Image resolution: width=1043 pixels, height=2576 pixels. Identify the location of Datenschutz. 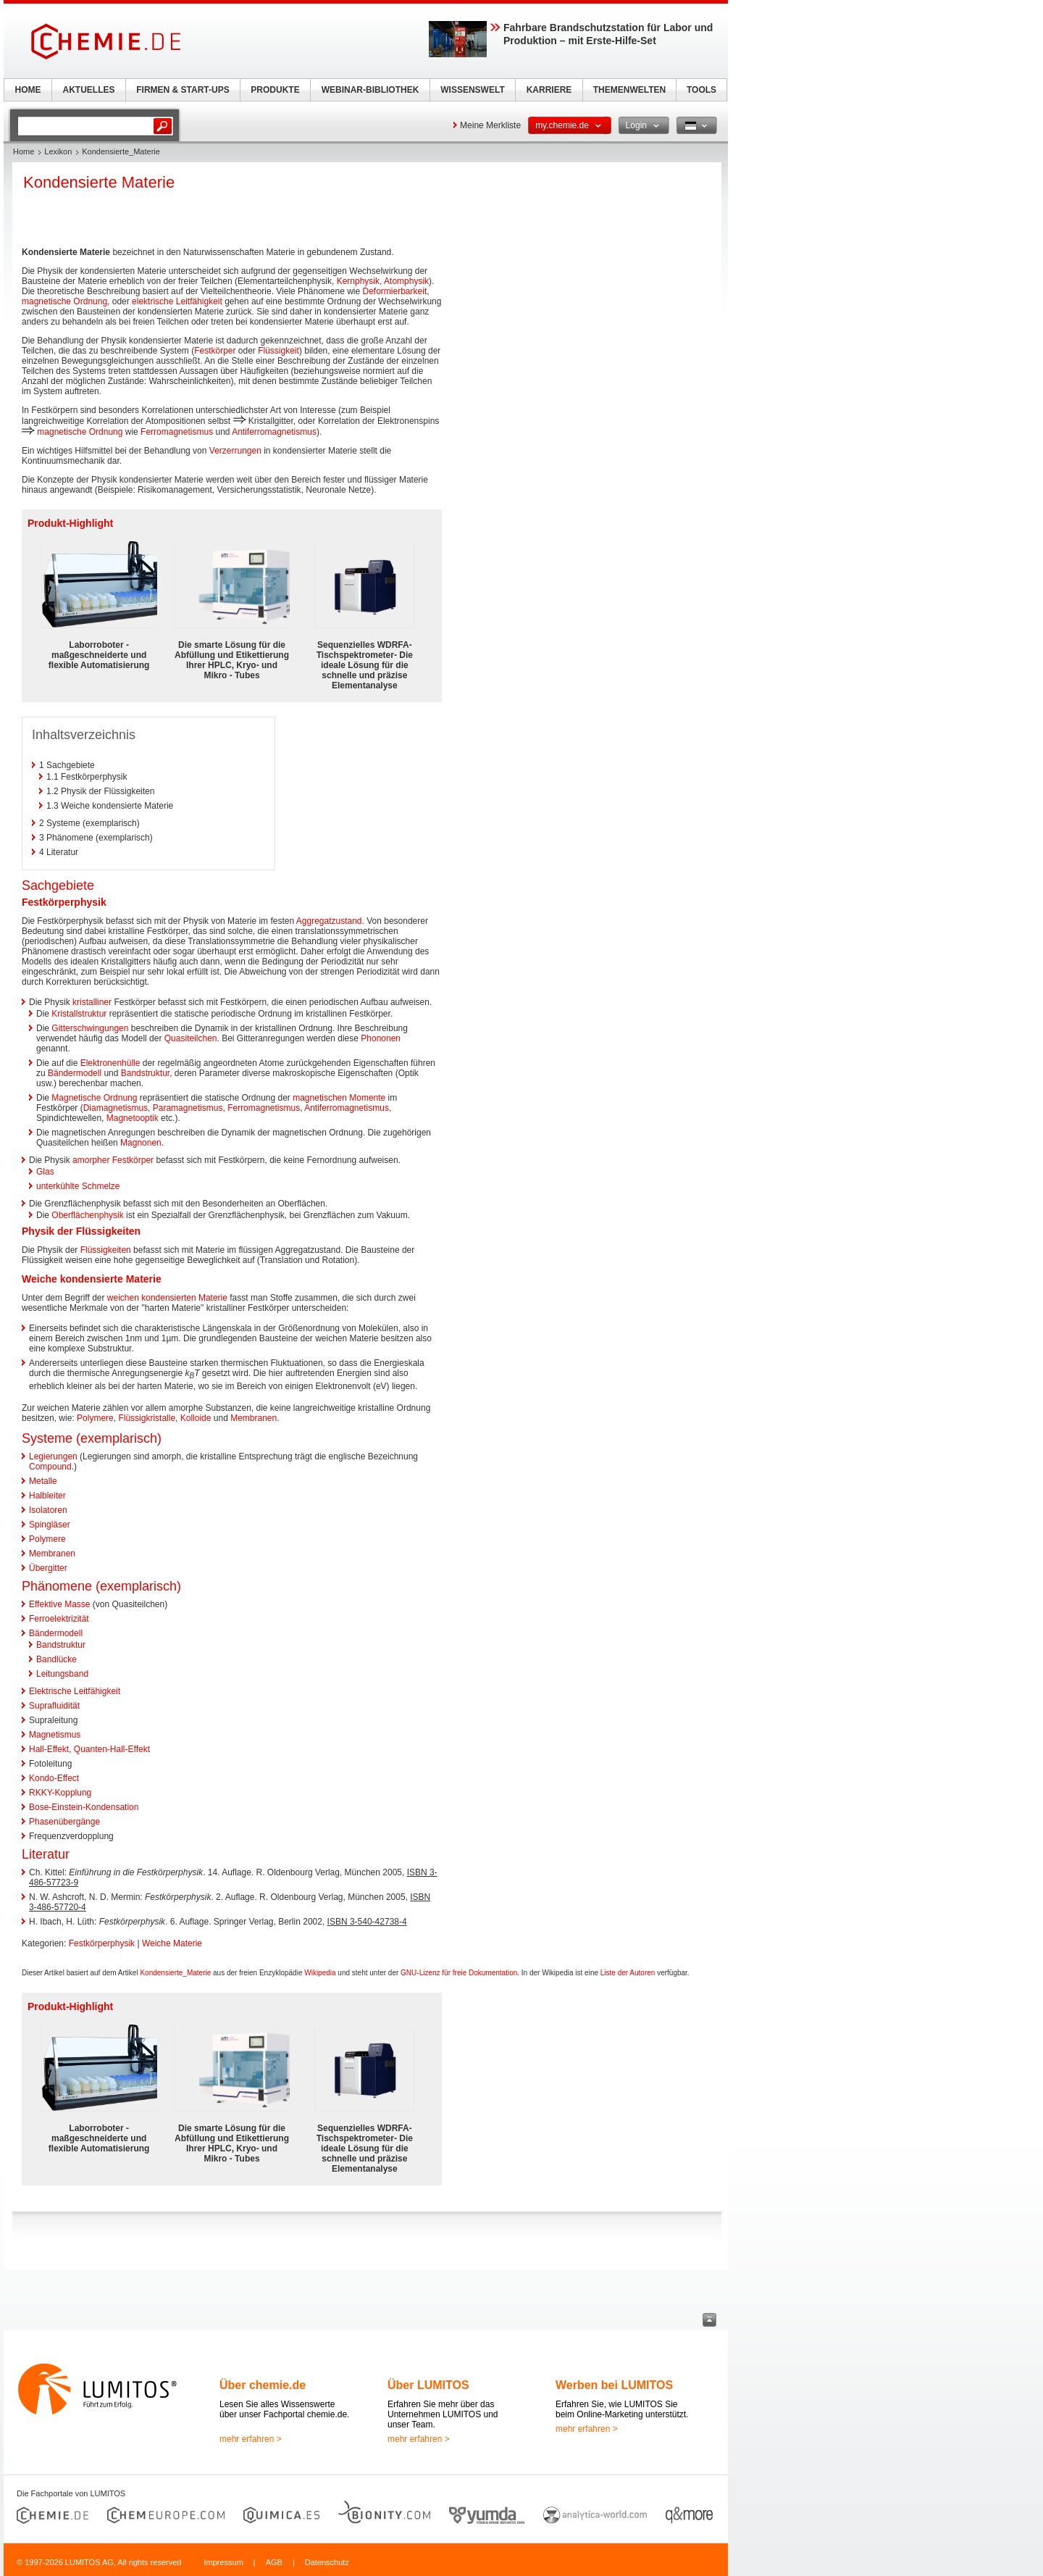
(327, 2562).